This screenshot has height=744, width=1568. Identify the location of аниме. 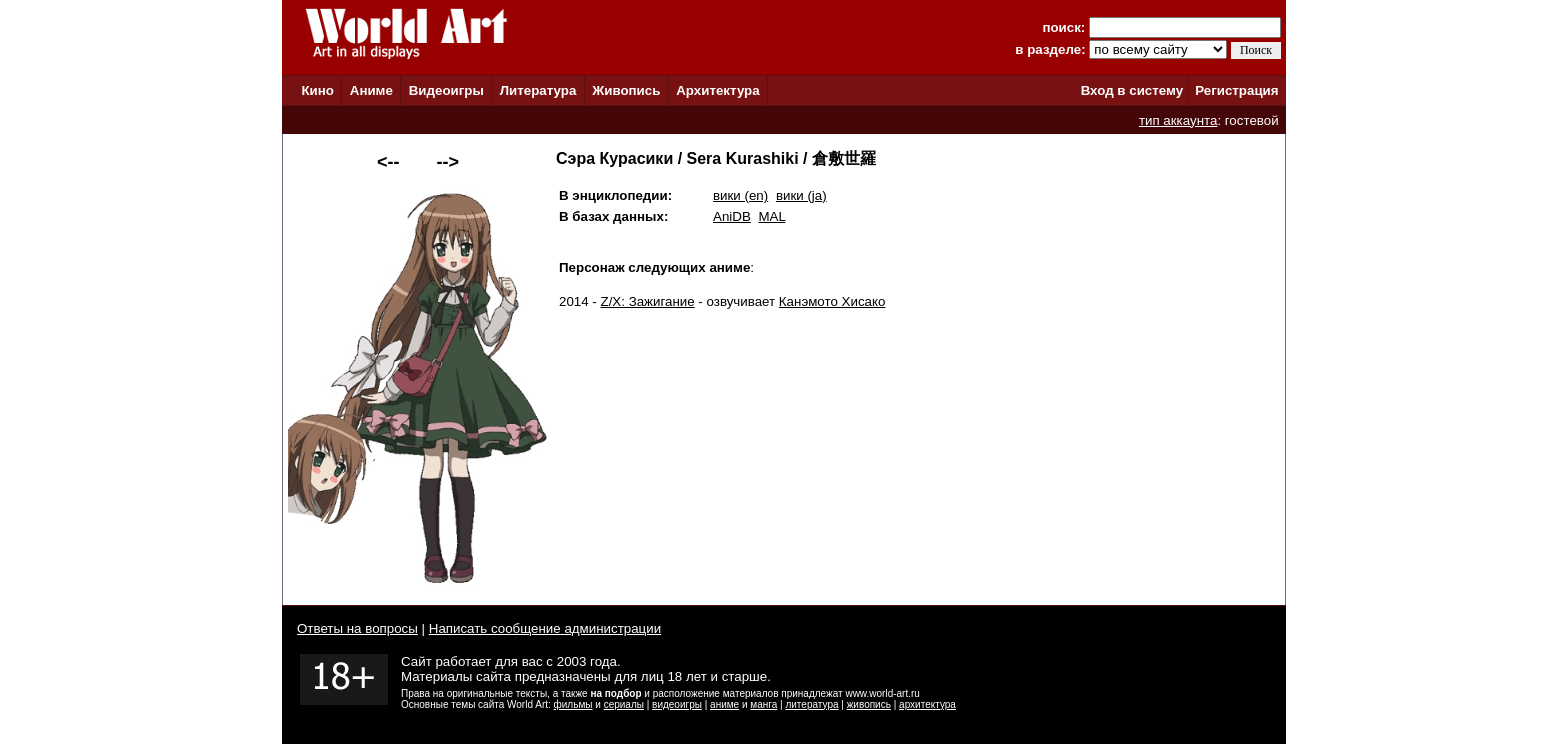
(724, 704).